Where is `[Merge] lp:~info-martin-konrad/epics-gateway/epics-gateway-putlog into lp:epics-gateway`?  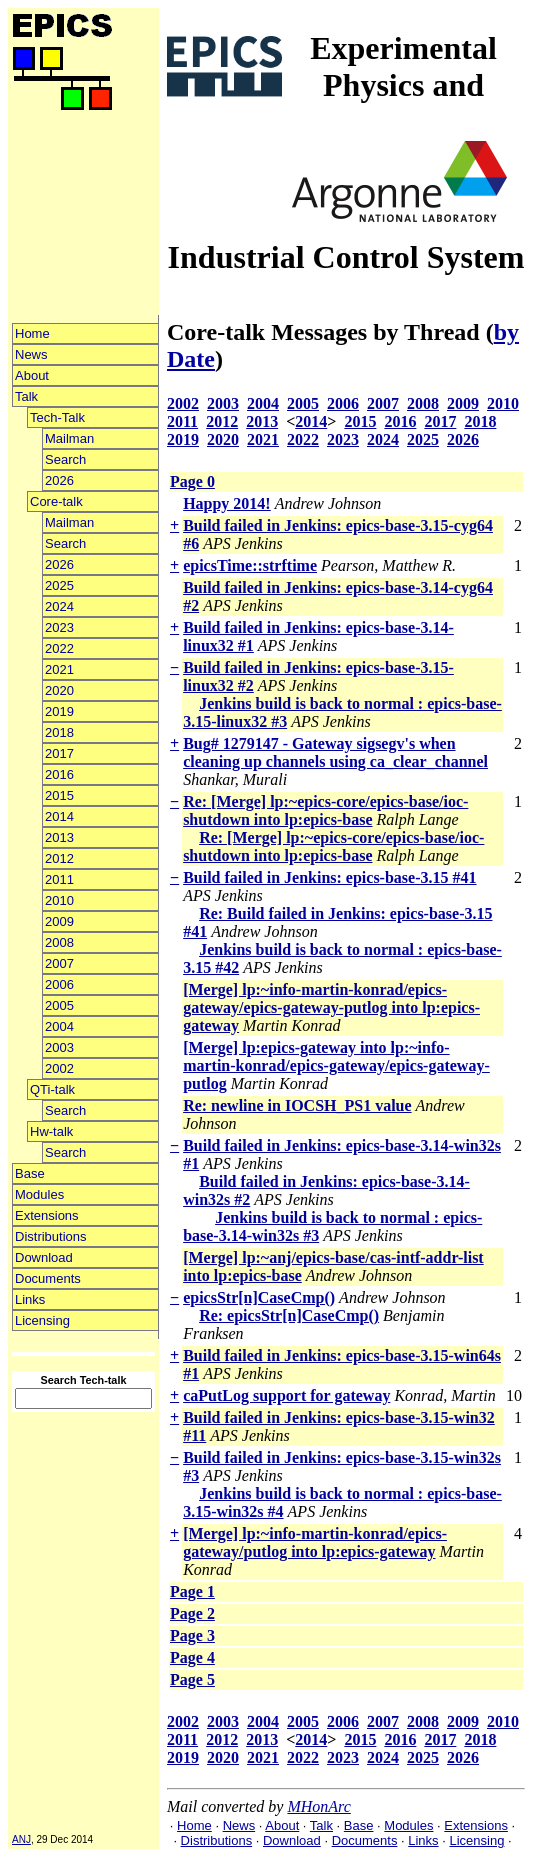 [Merge] lp:~info-martin-konrad/epics-gateway/epics-gateway-putlog into lp:epics-gateway is located at coordinates (331, 1007).